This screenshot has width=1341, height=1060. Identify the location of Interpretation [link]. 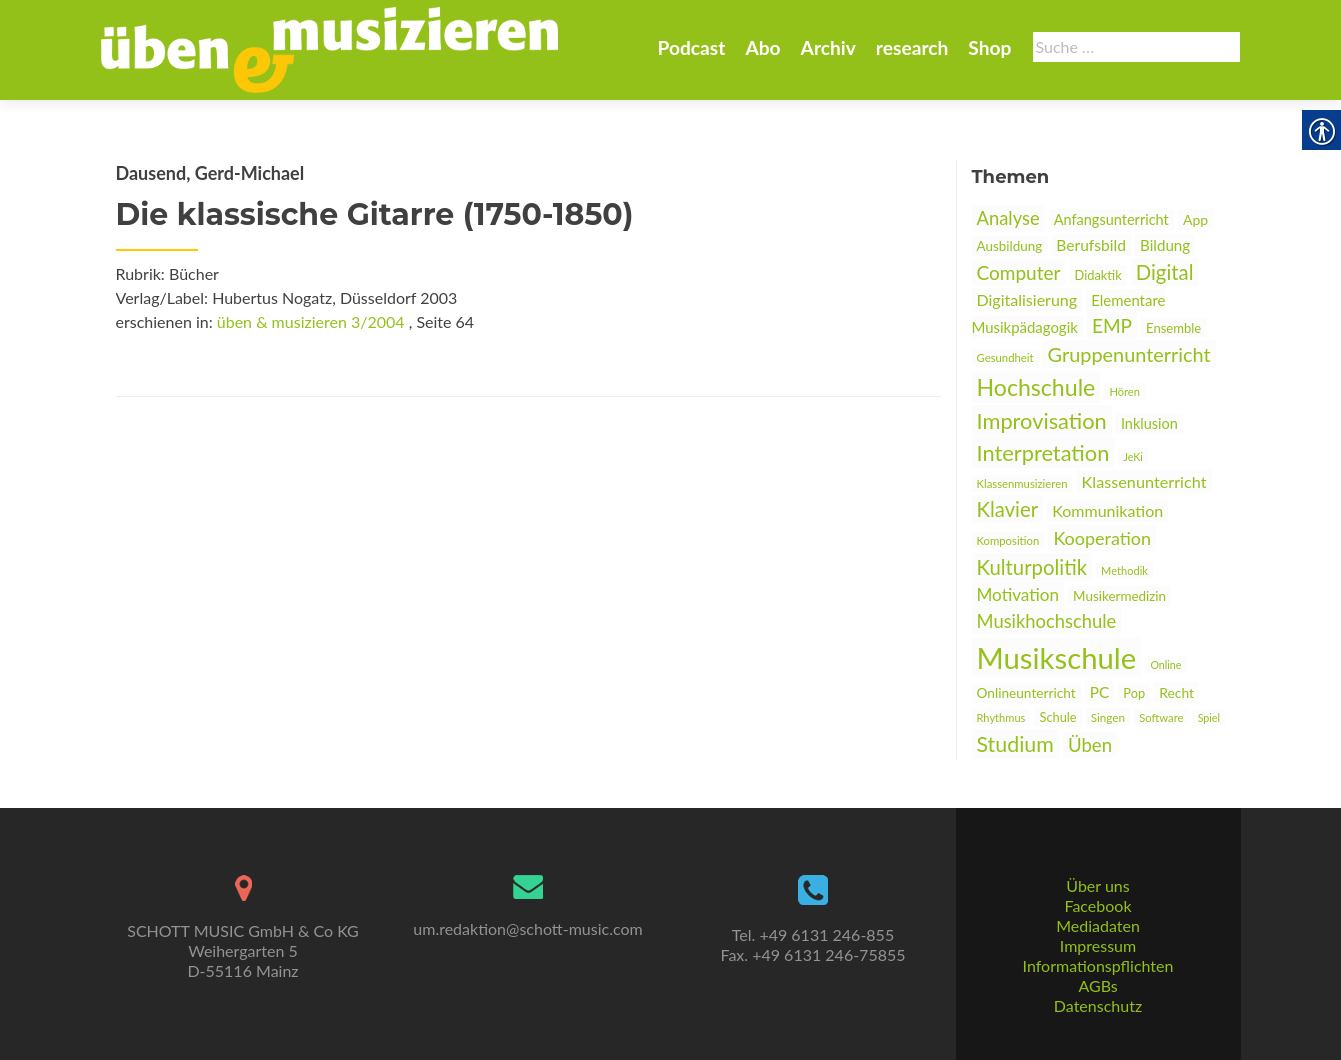
(1043, 452).